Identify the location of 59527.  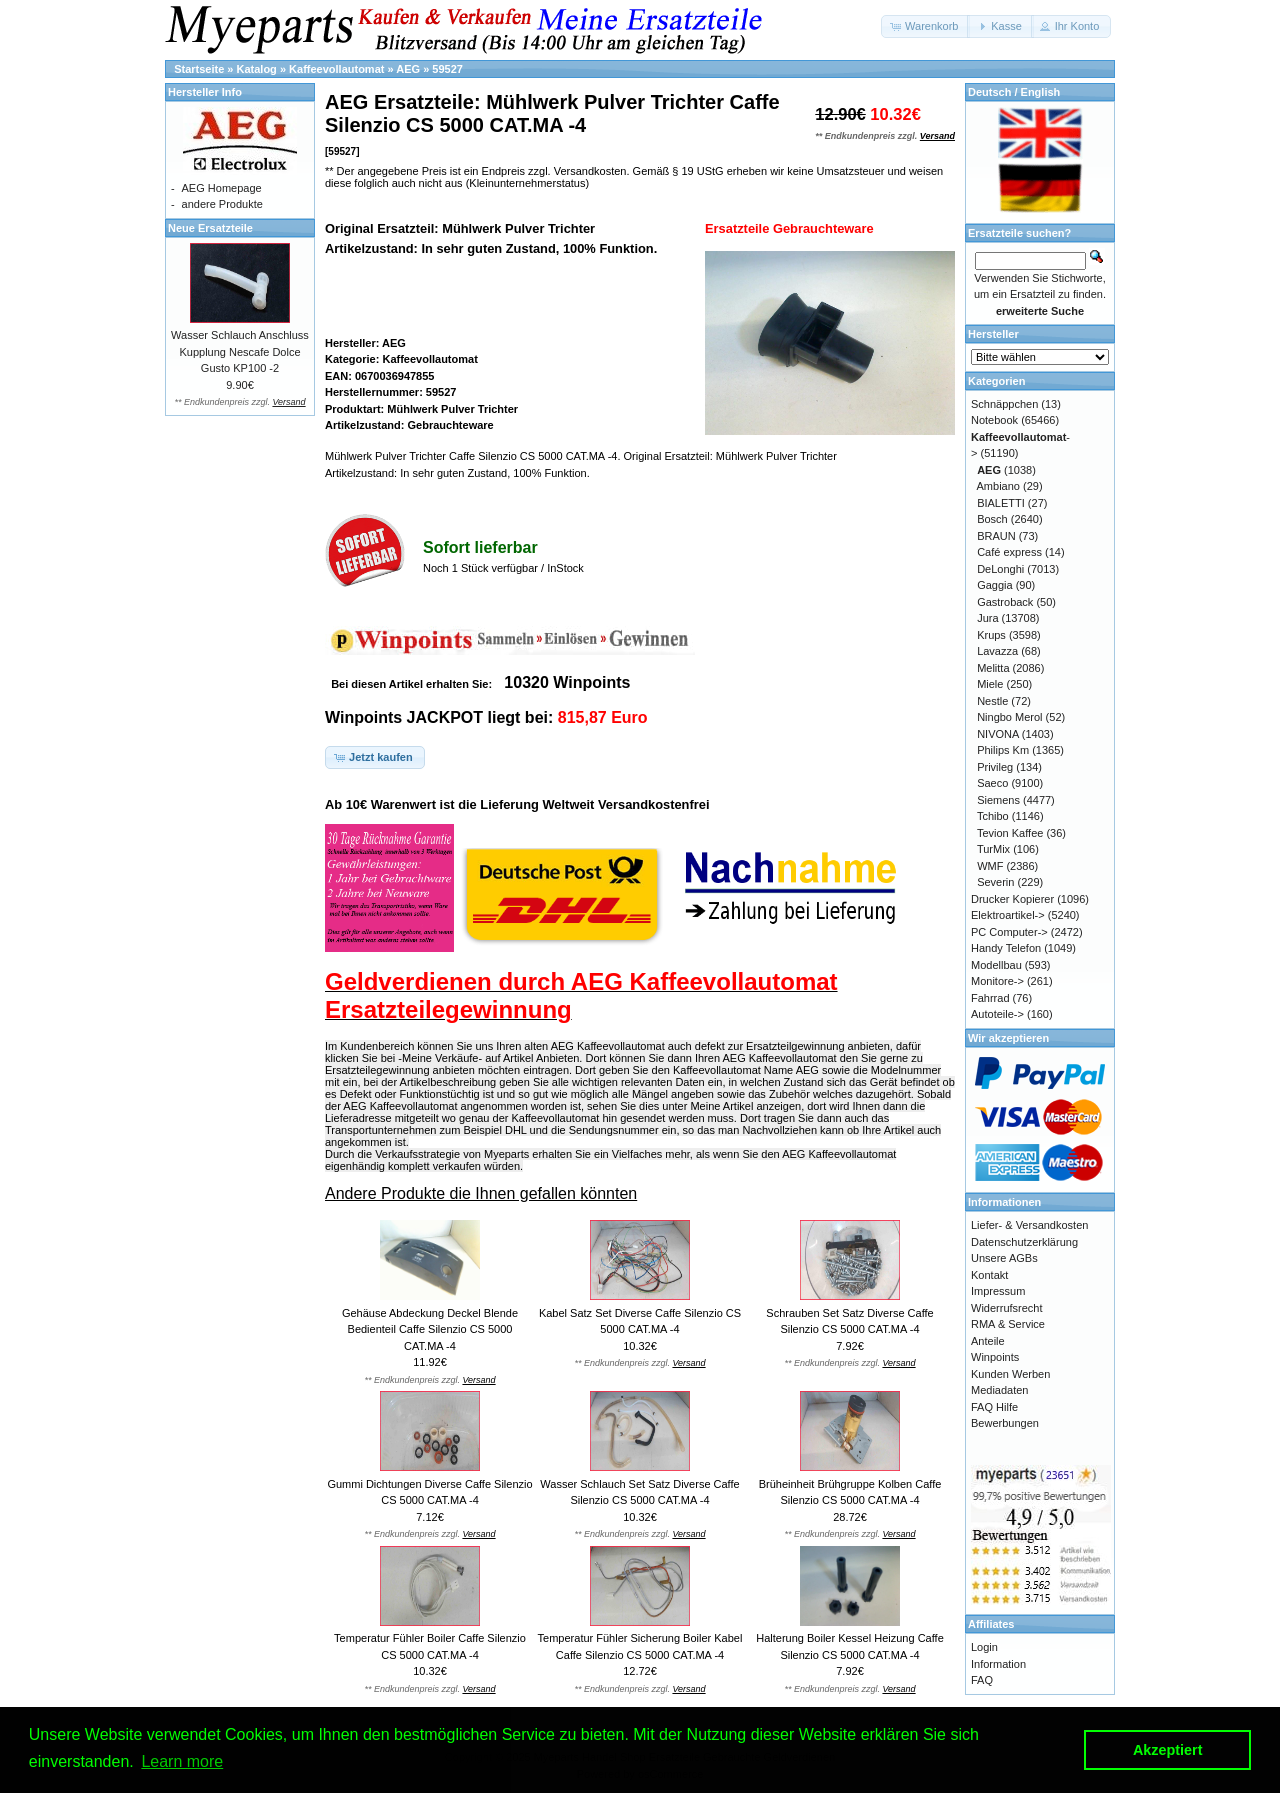
(447, 69).